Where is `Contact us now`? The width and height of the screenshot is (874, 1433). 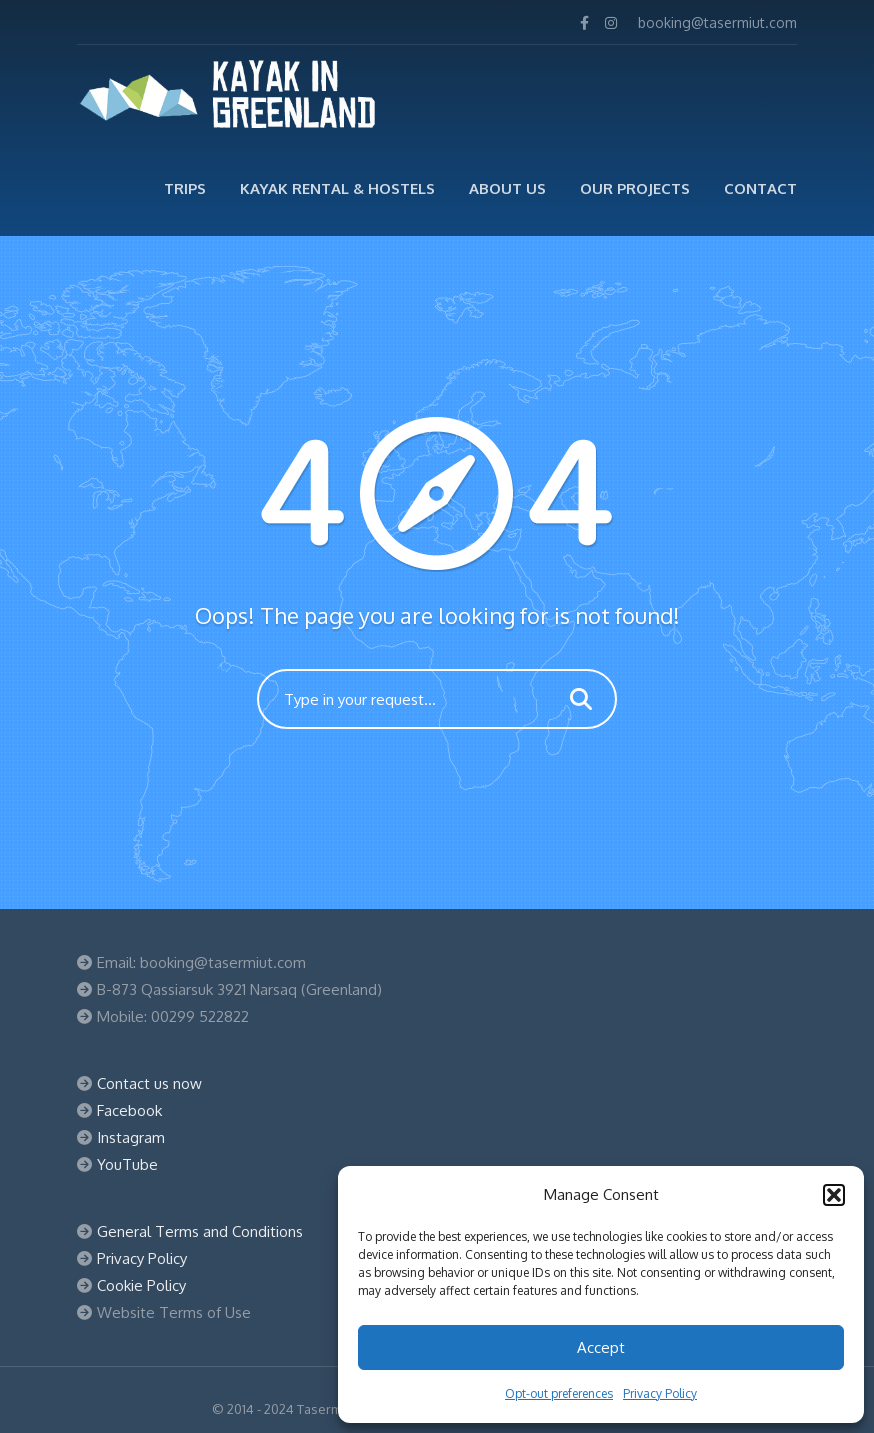
Contact us now is located at coordinates (149, 1083).